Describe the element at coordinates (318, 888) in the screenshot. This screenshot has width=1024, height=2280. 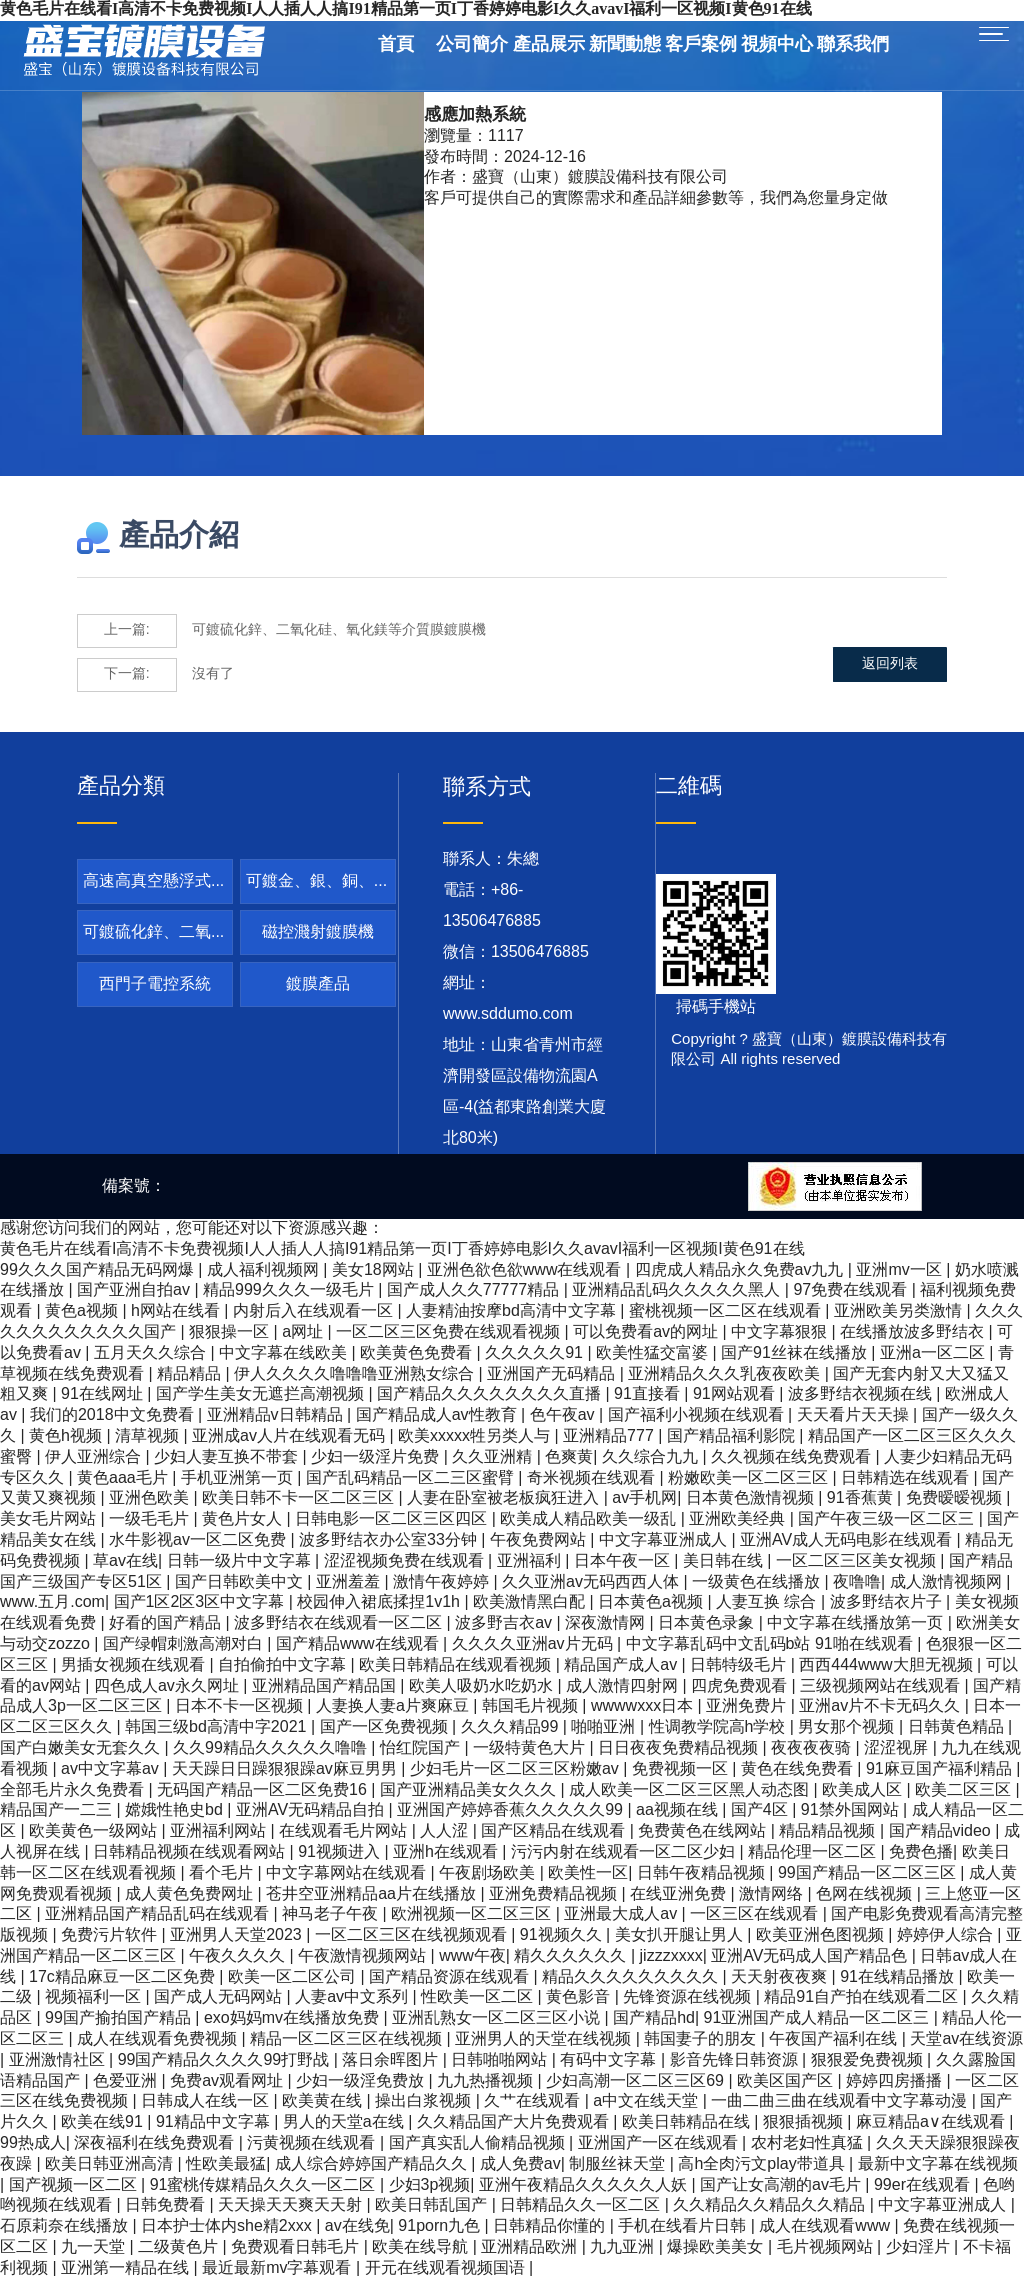
I see `可鍍金、銀、銅、鋁等感應加熱坩堝式鍍膜機` at that location.